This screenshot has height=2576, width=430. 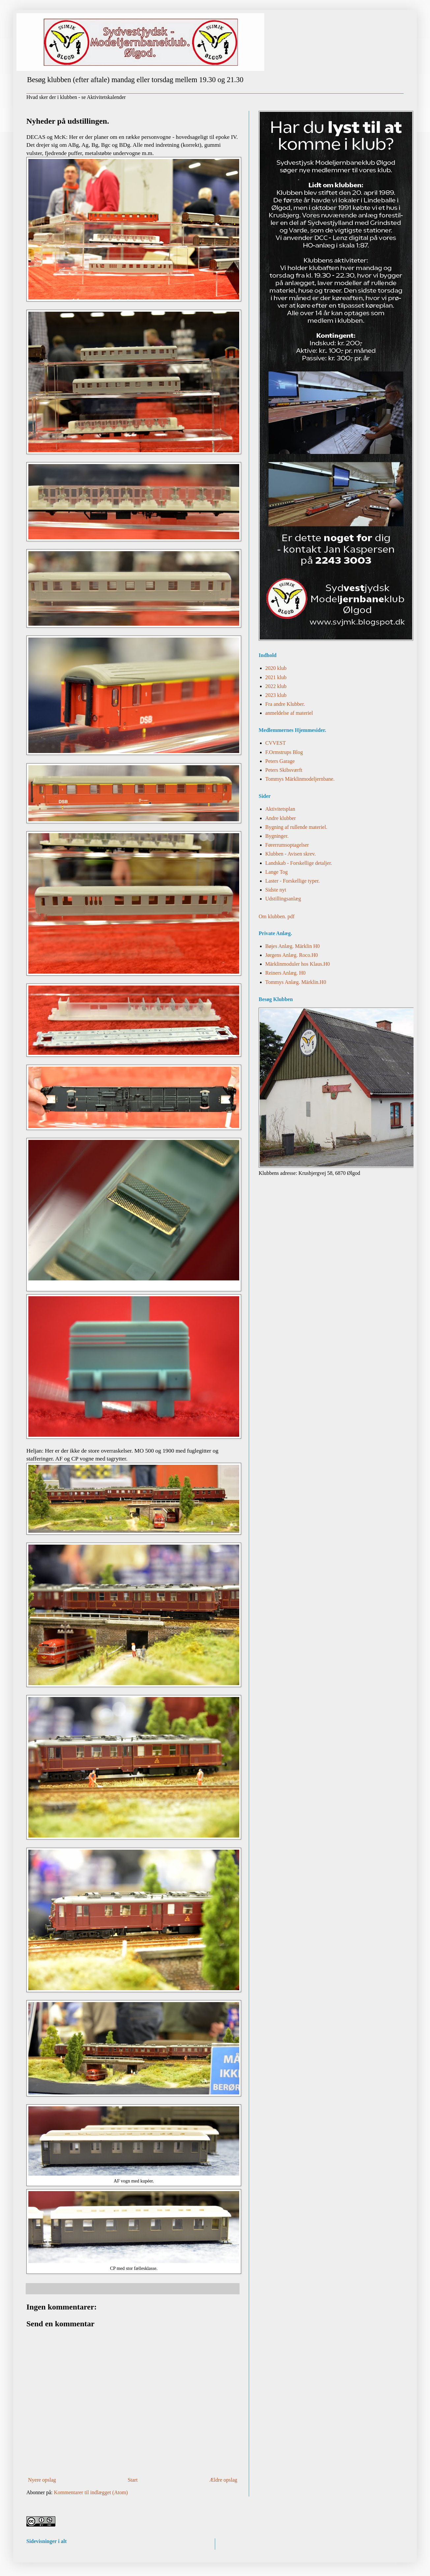 What do you see at coordinates (295, 982) in the screenshot?
I see `Tommys Anlæg. Märklin.H0` at bounding box center [295, 982].